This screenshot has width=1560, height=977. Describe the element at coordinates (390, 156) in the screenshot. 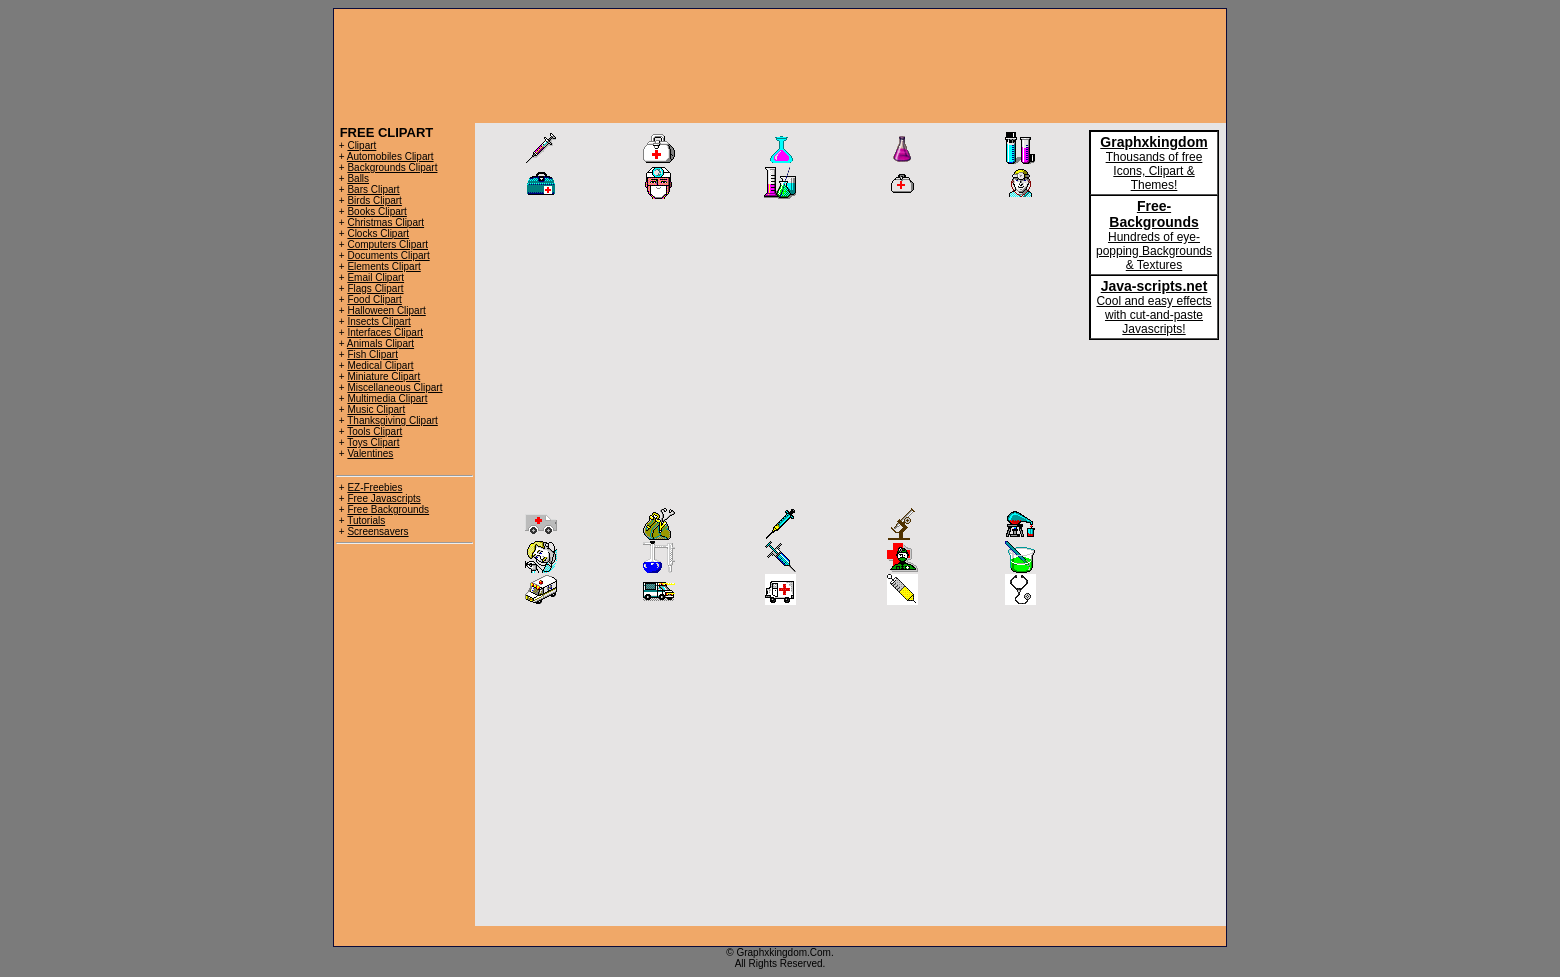

I see `Automobiles Clipart` at that location.